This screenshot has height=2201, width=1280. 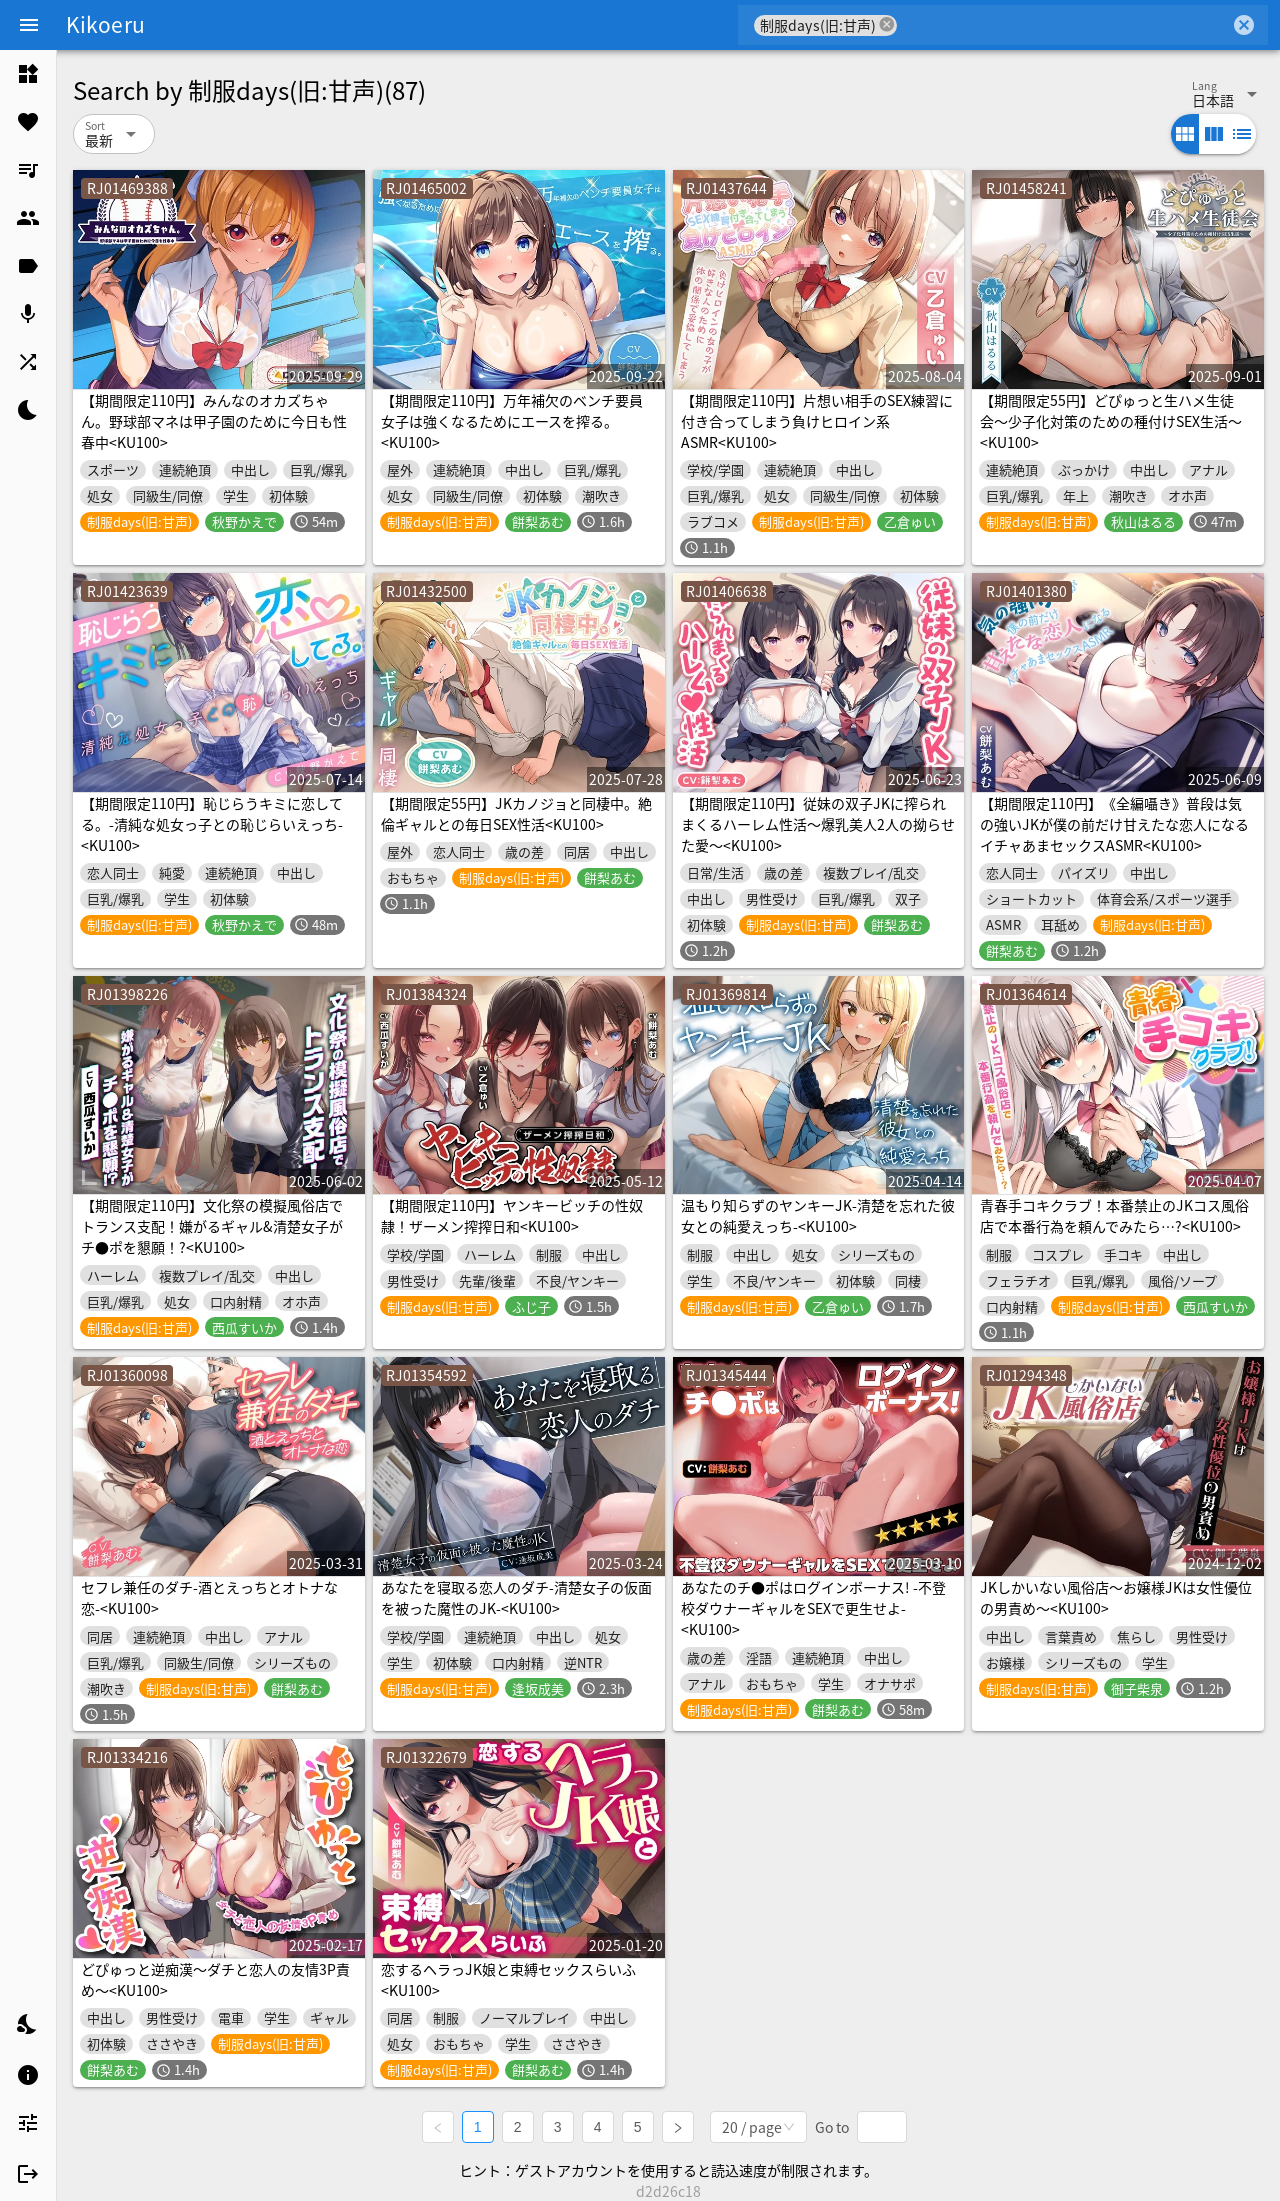 What do you see at coordinates (105, 24) in the screenshot?
I see `Kikoeru` at bounding box center [105, 24].